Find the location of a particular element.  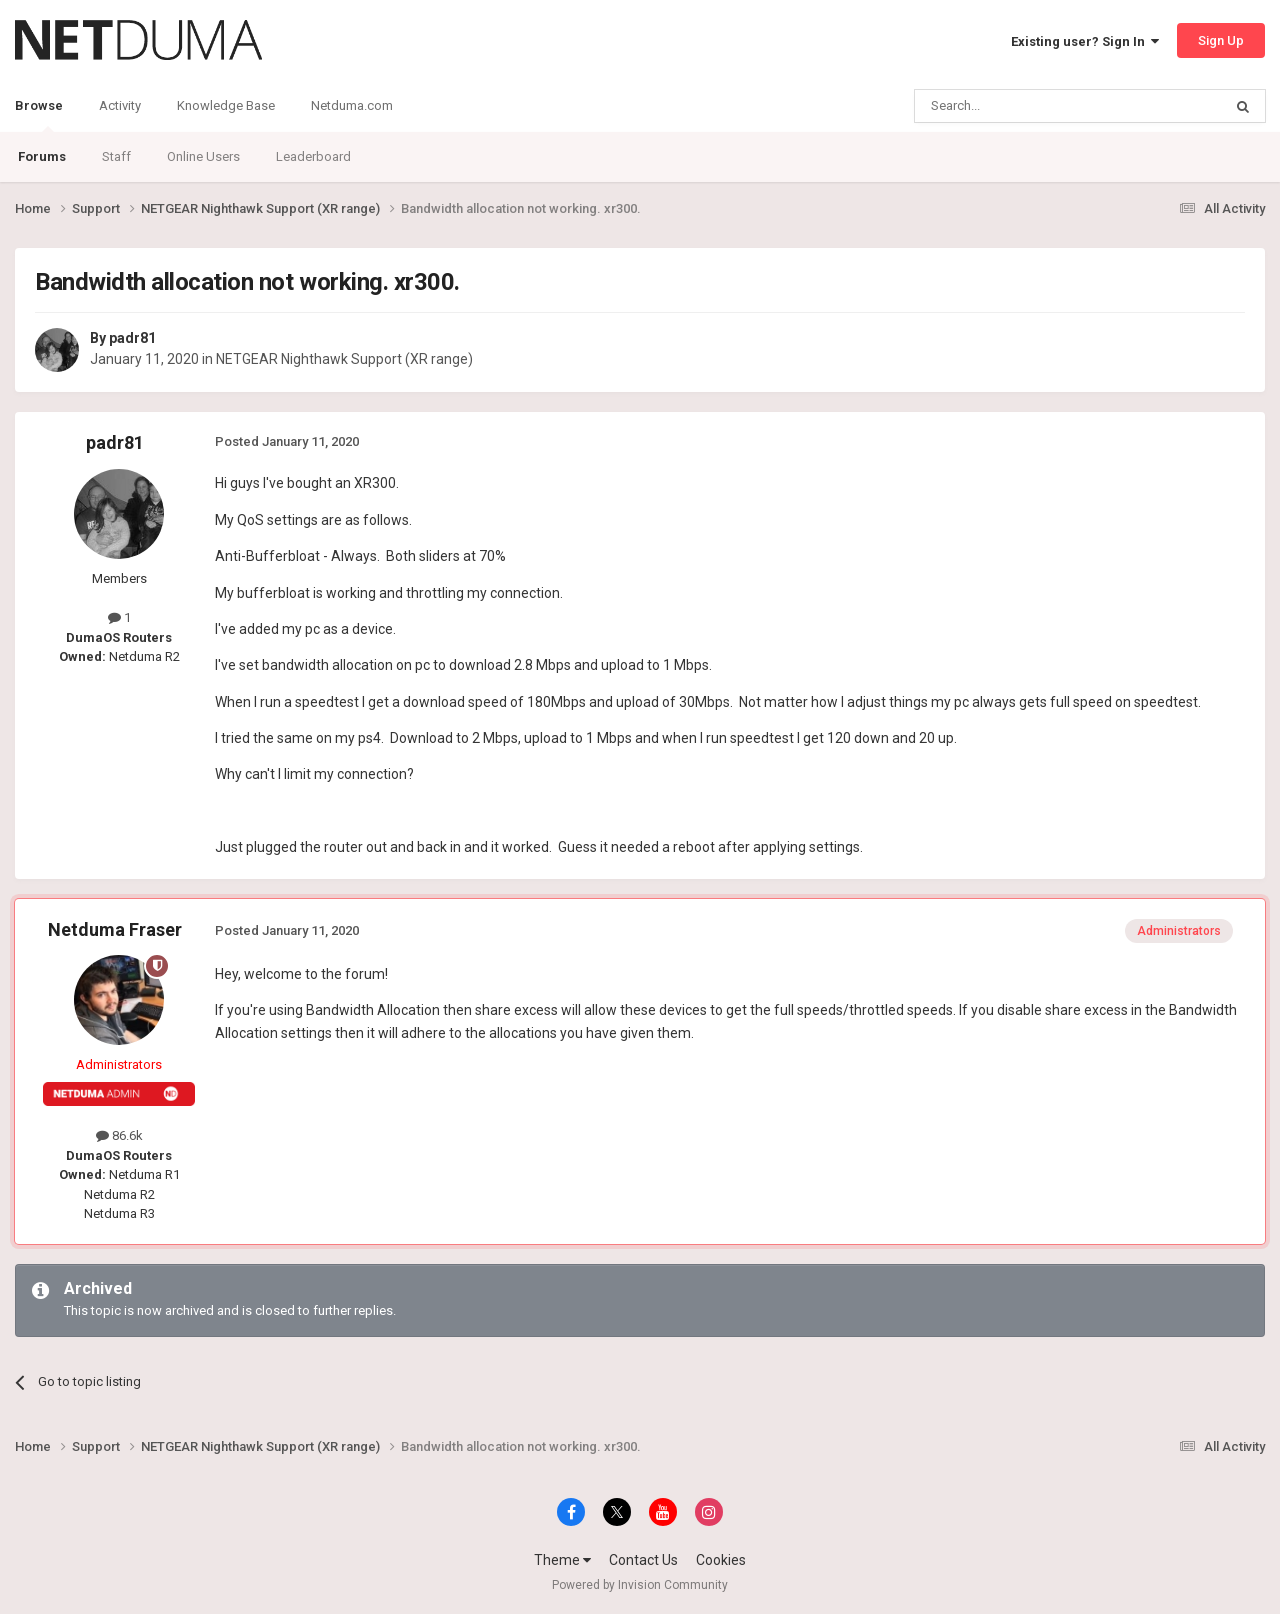

Theme is located at coordinates (562, 1560).